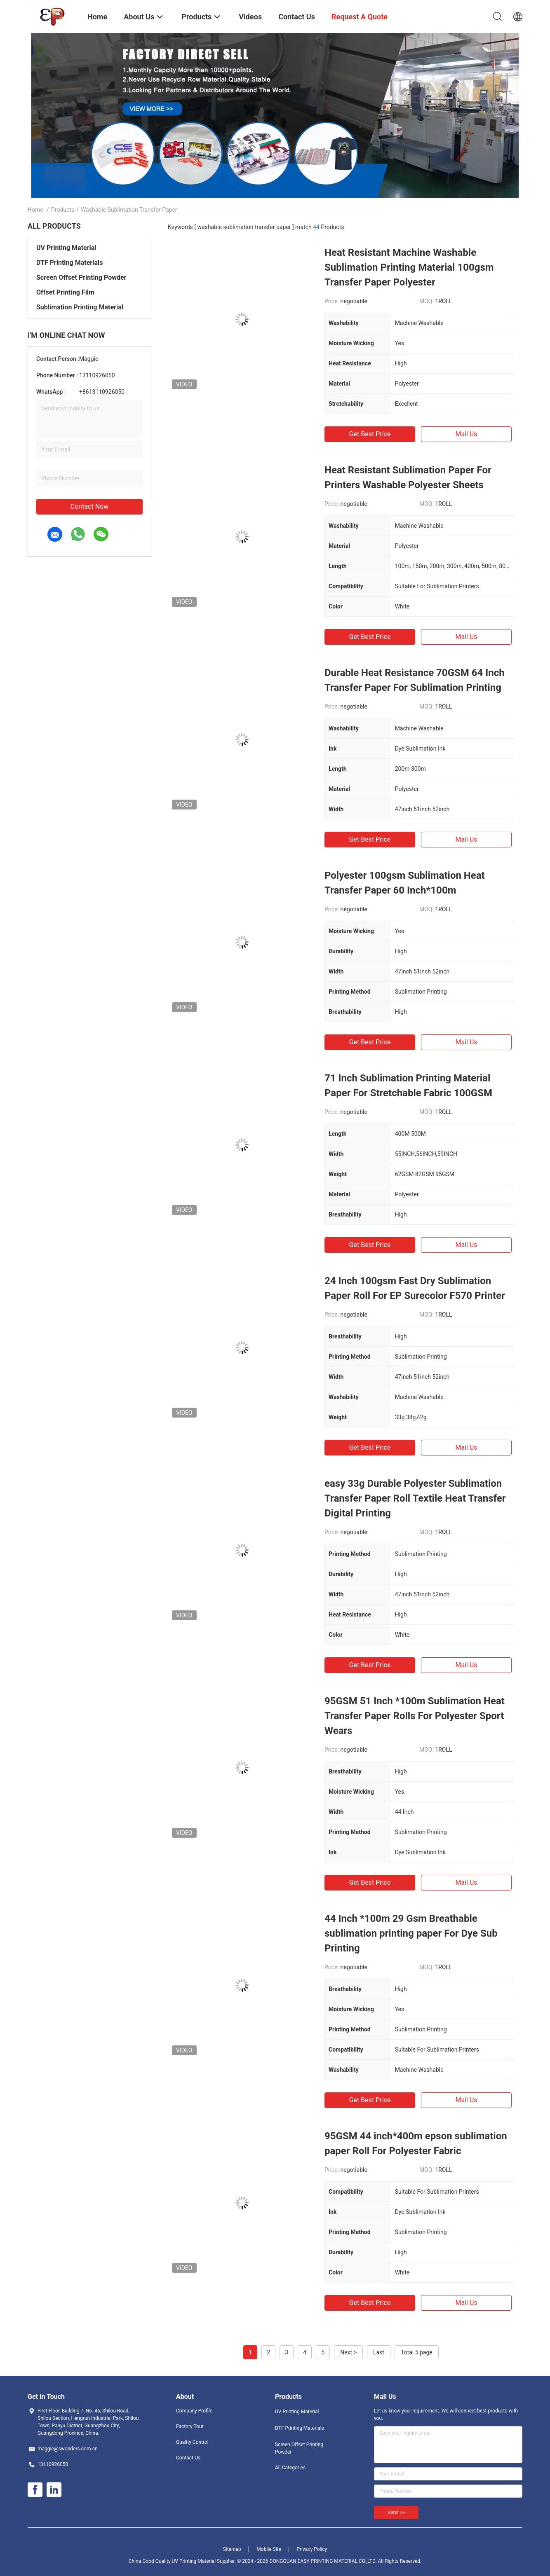 This screenshot has height=2576, width=550. Describe the element at coordinates (290, 2468) in the screenshot. I see `All Categories` at that location.